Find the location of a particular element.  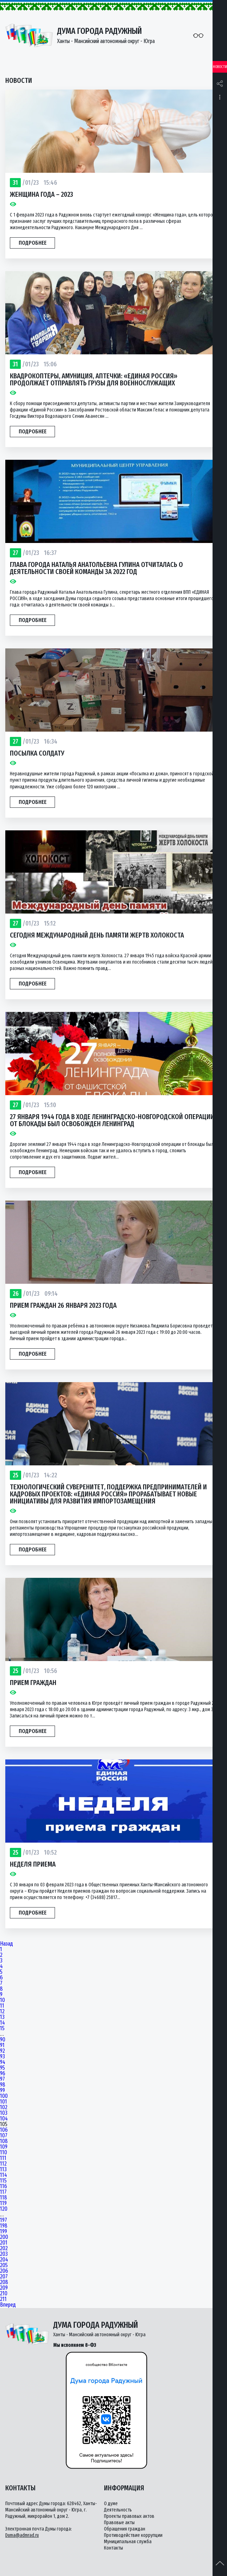

119 is located at coordinates (3, 2203).